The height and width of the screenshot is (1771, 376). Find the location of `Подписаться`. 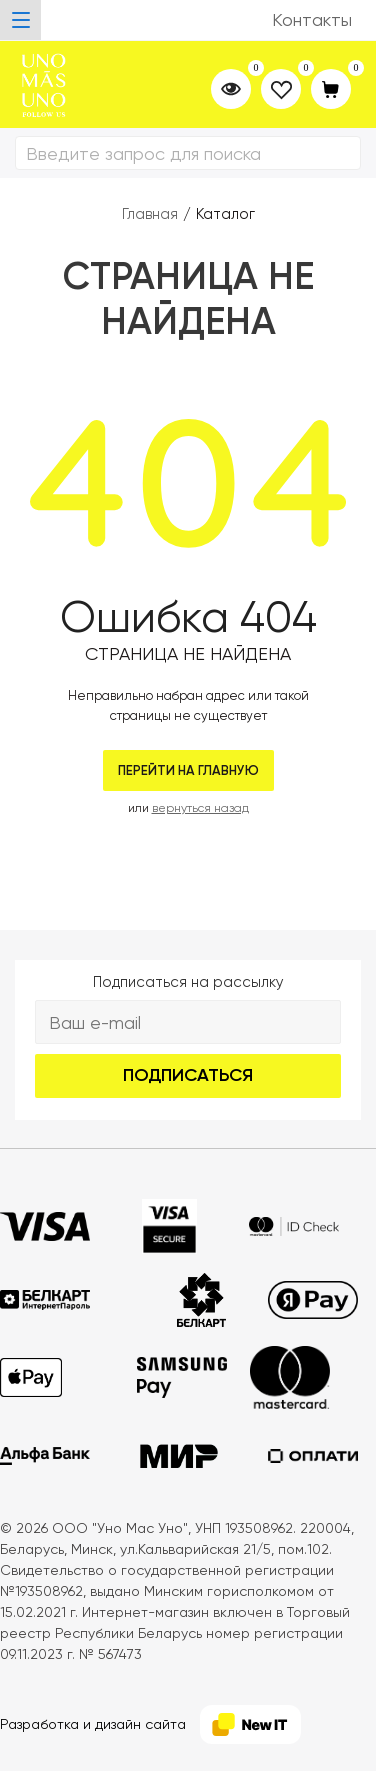

Подписаться is located at coordinates (188, 1075).